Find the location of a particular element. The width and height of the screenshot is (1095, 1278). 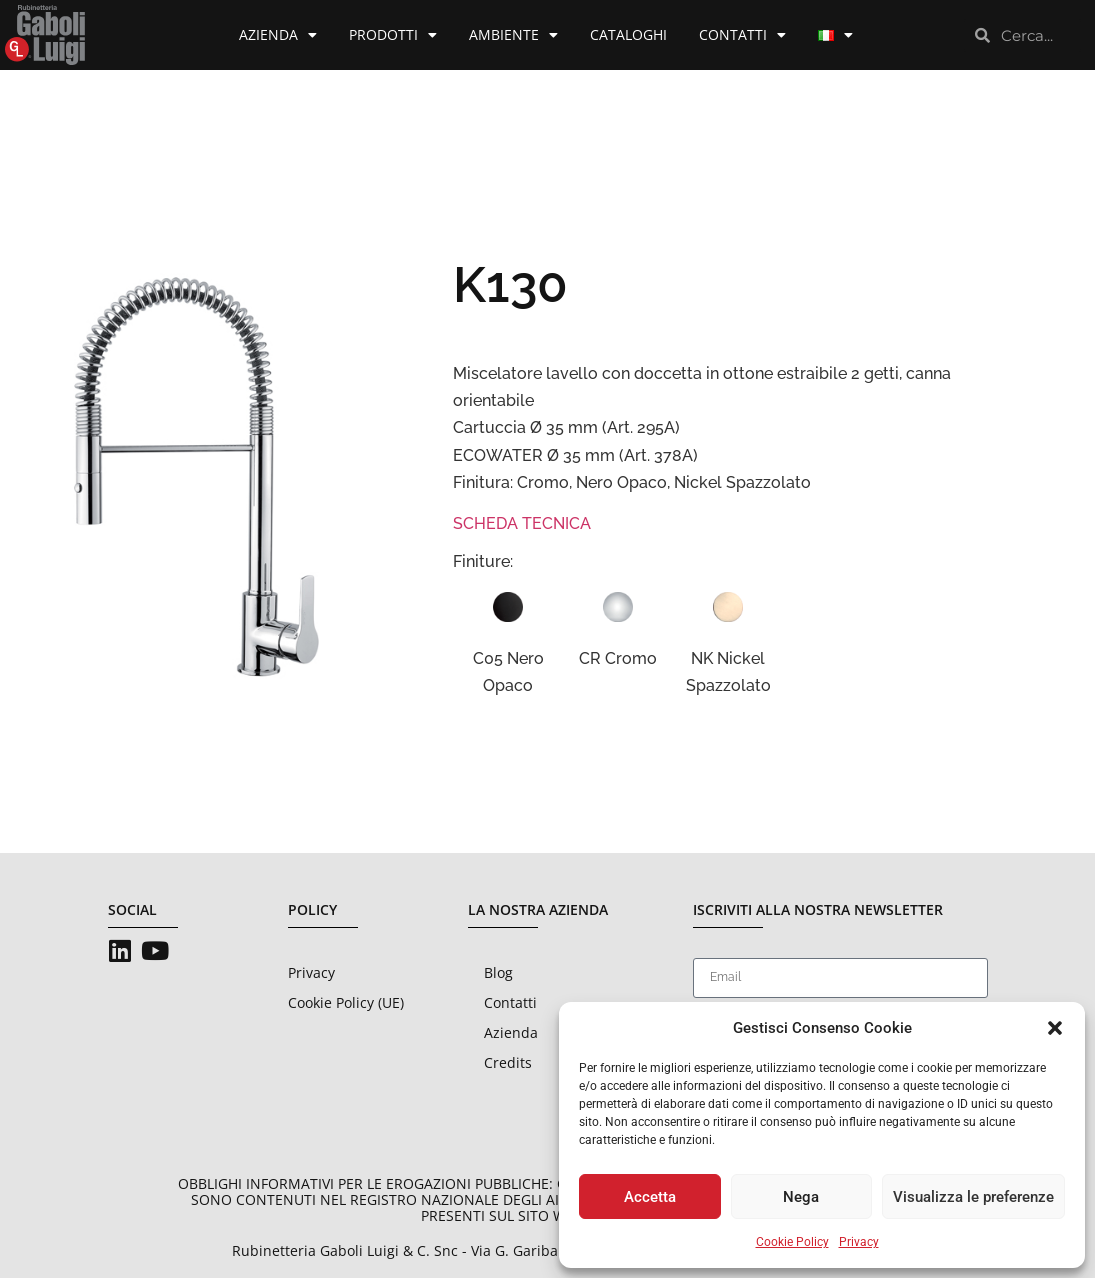

Accetta is located at coordinates (650, 1197).